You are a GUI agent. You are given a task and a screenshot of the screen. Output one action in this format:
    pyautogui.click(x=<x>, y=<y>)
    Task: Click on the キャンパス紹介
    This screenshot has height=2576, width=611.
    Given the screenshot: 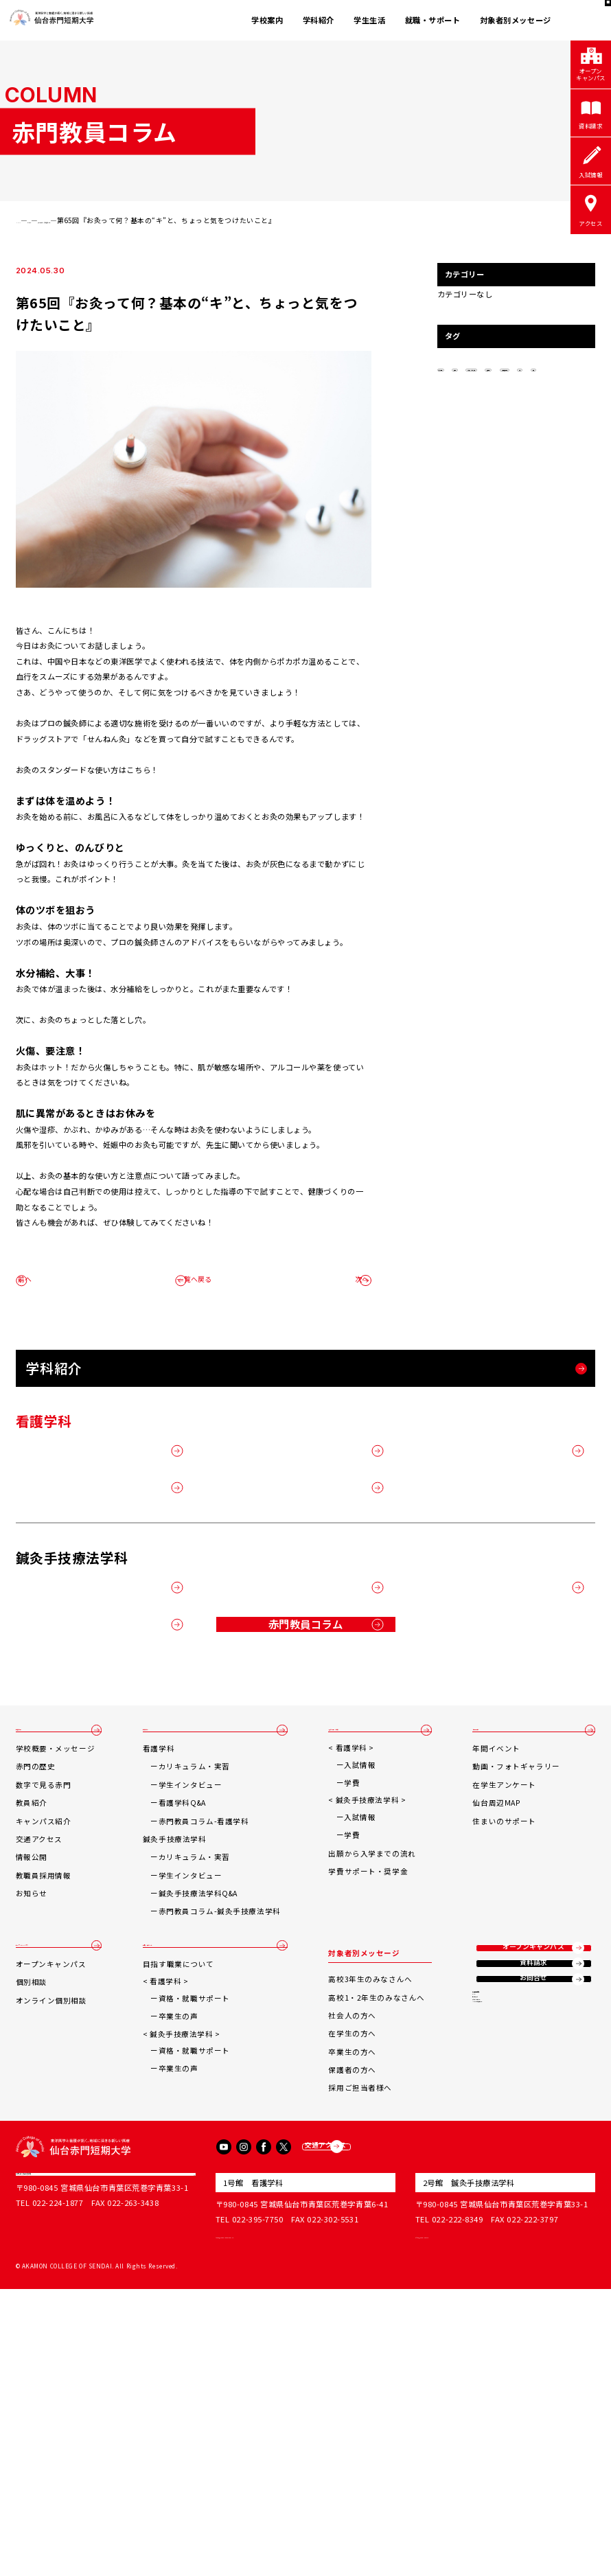 What is the action you would take?
    pyautogui.click(x=43, y=2054)
    